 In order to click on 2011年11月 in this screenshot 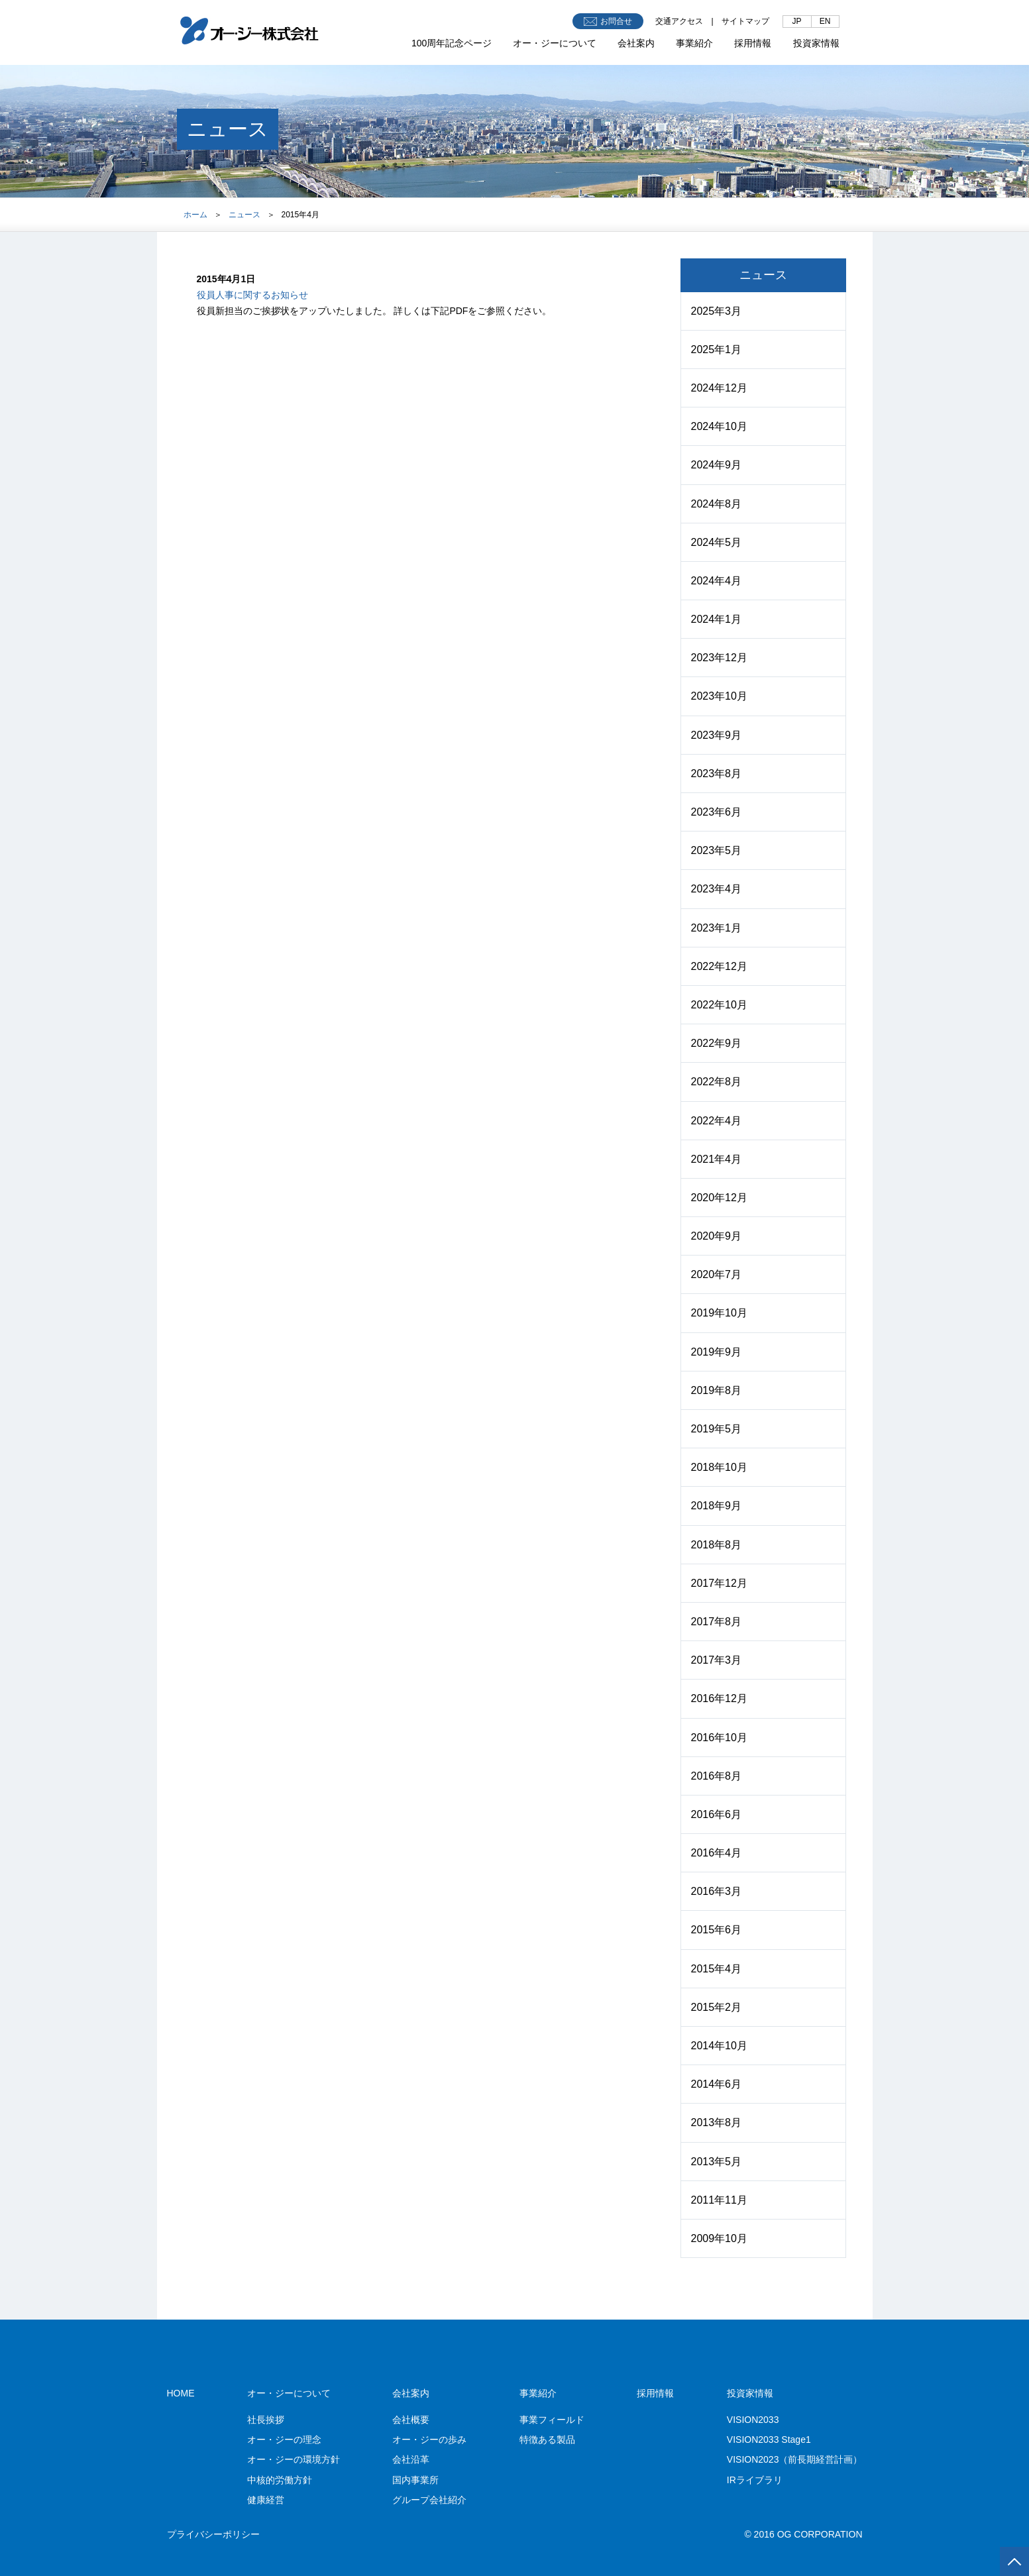, I will do `click(719, 2200)`.